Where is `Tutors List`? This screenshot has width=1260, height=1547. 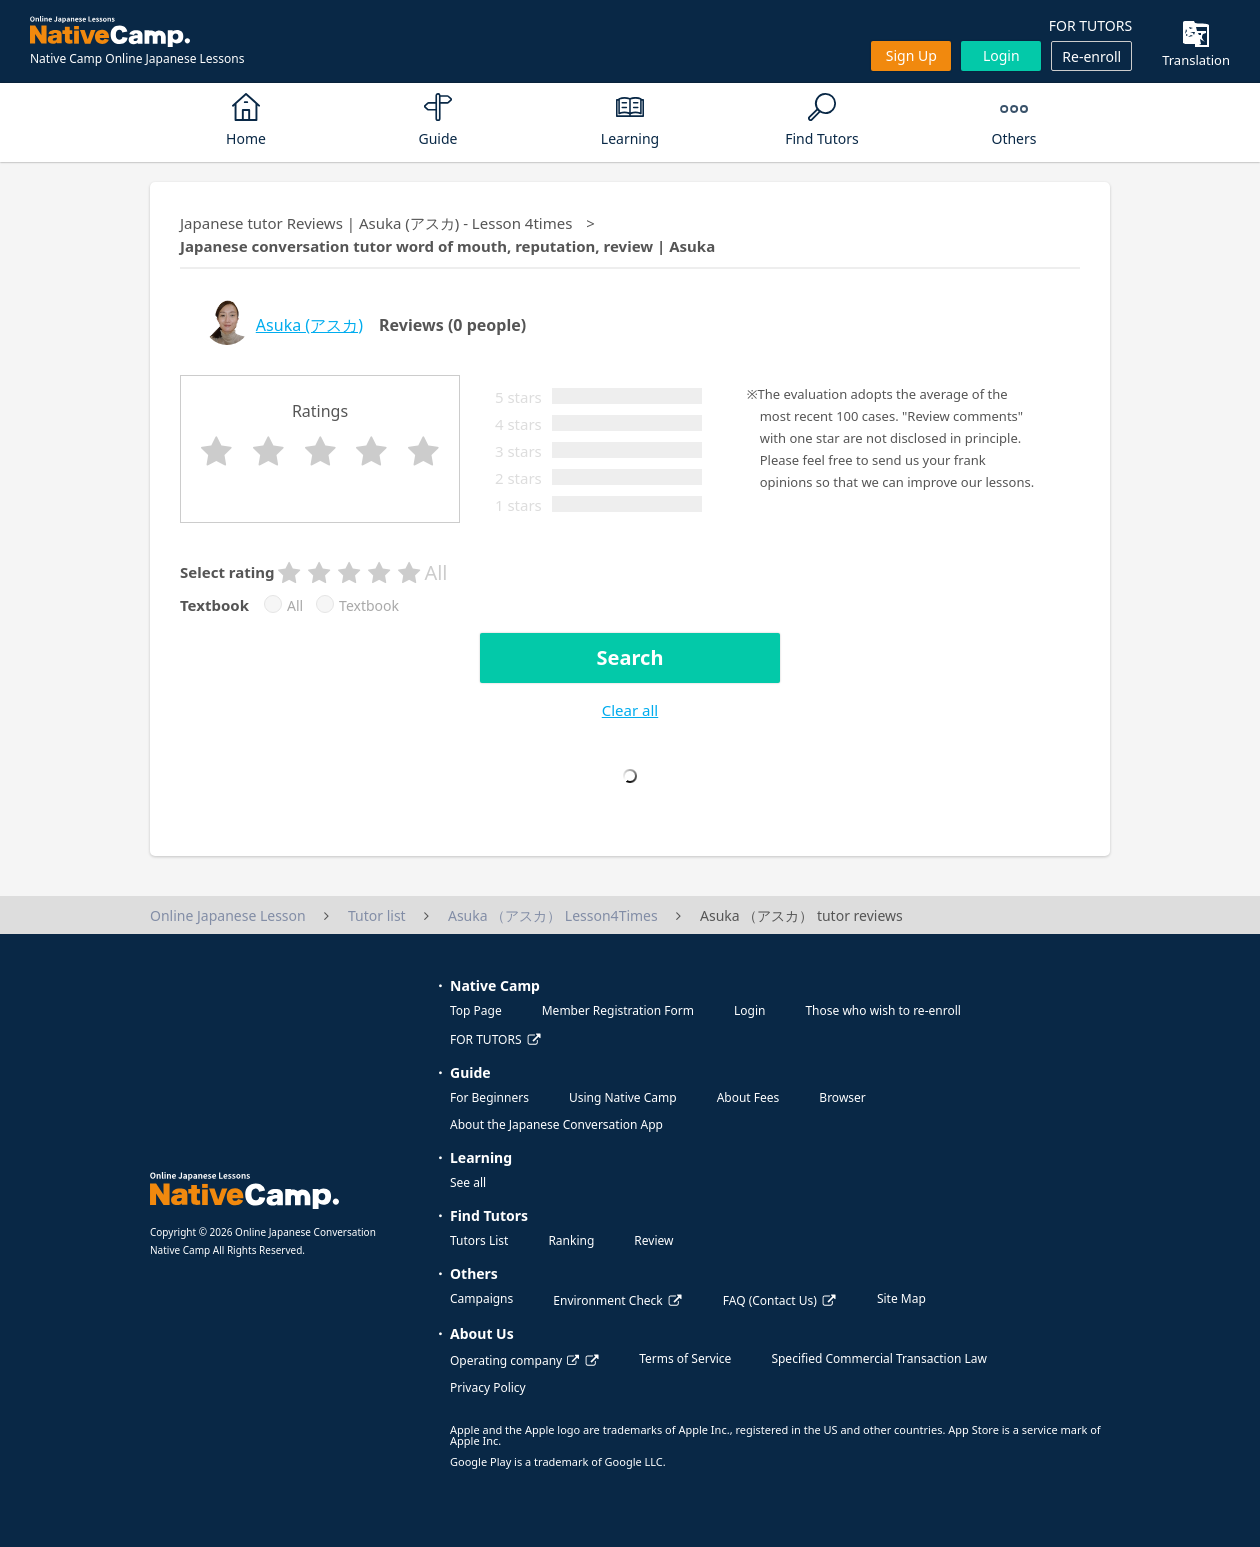 Tutors List is located at coordinates (479, 1240).